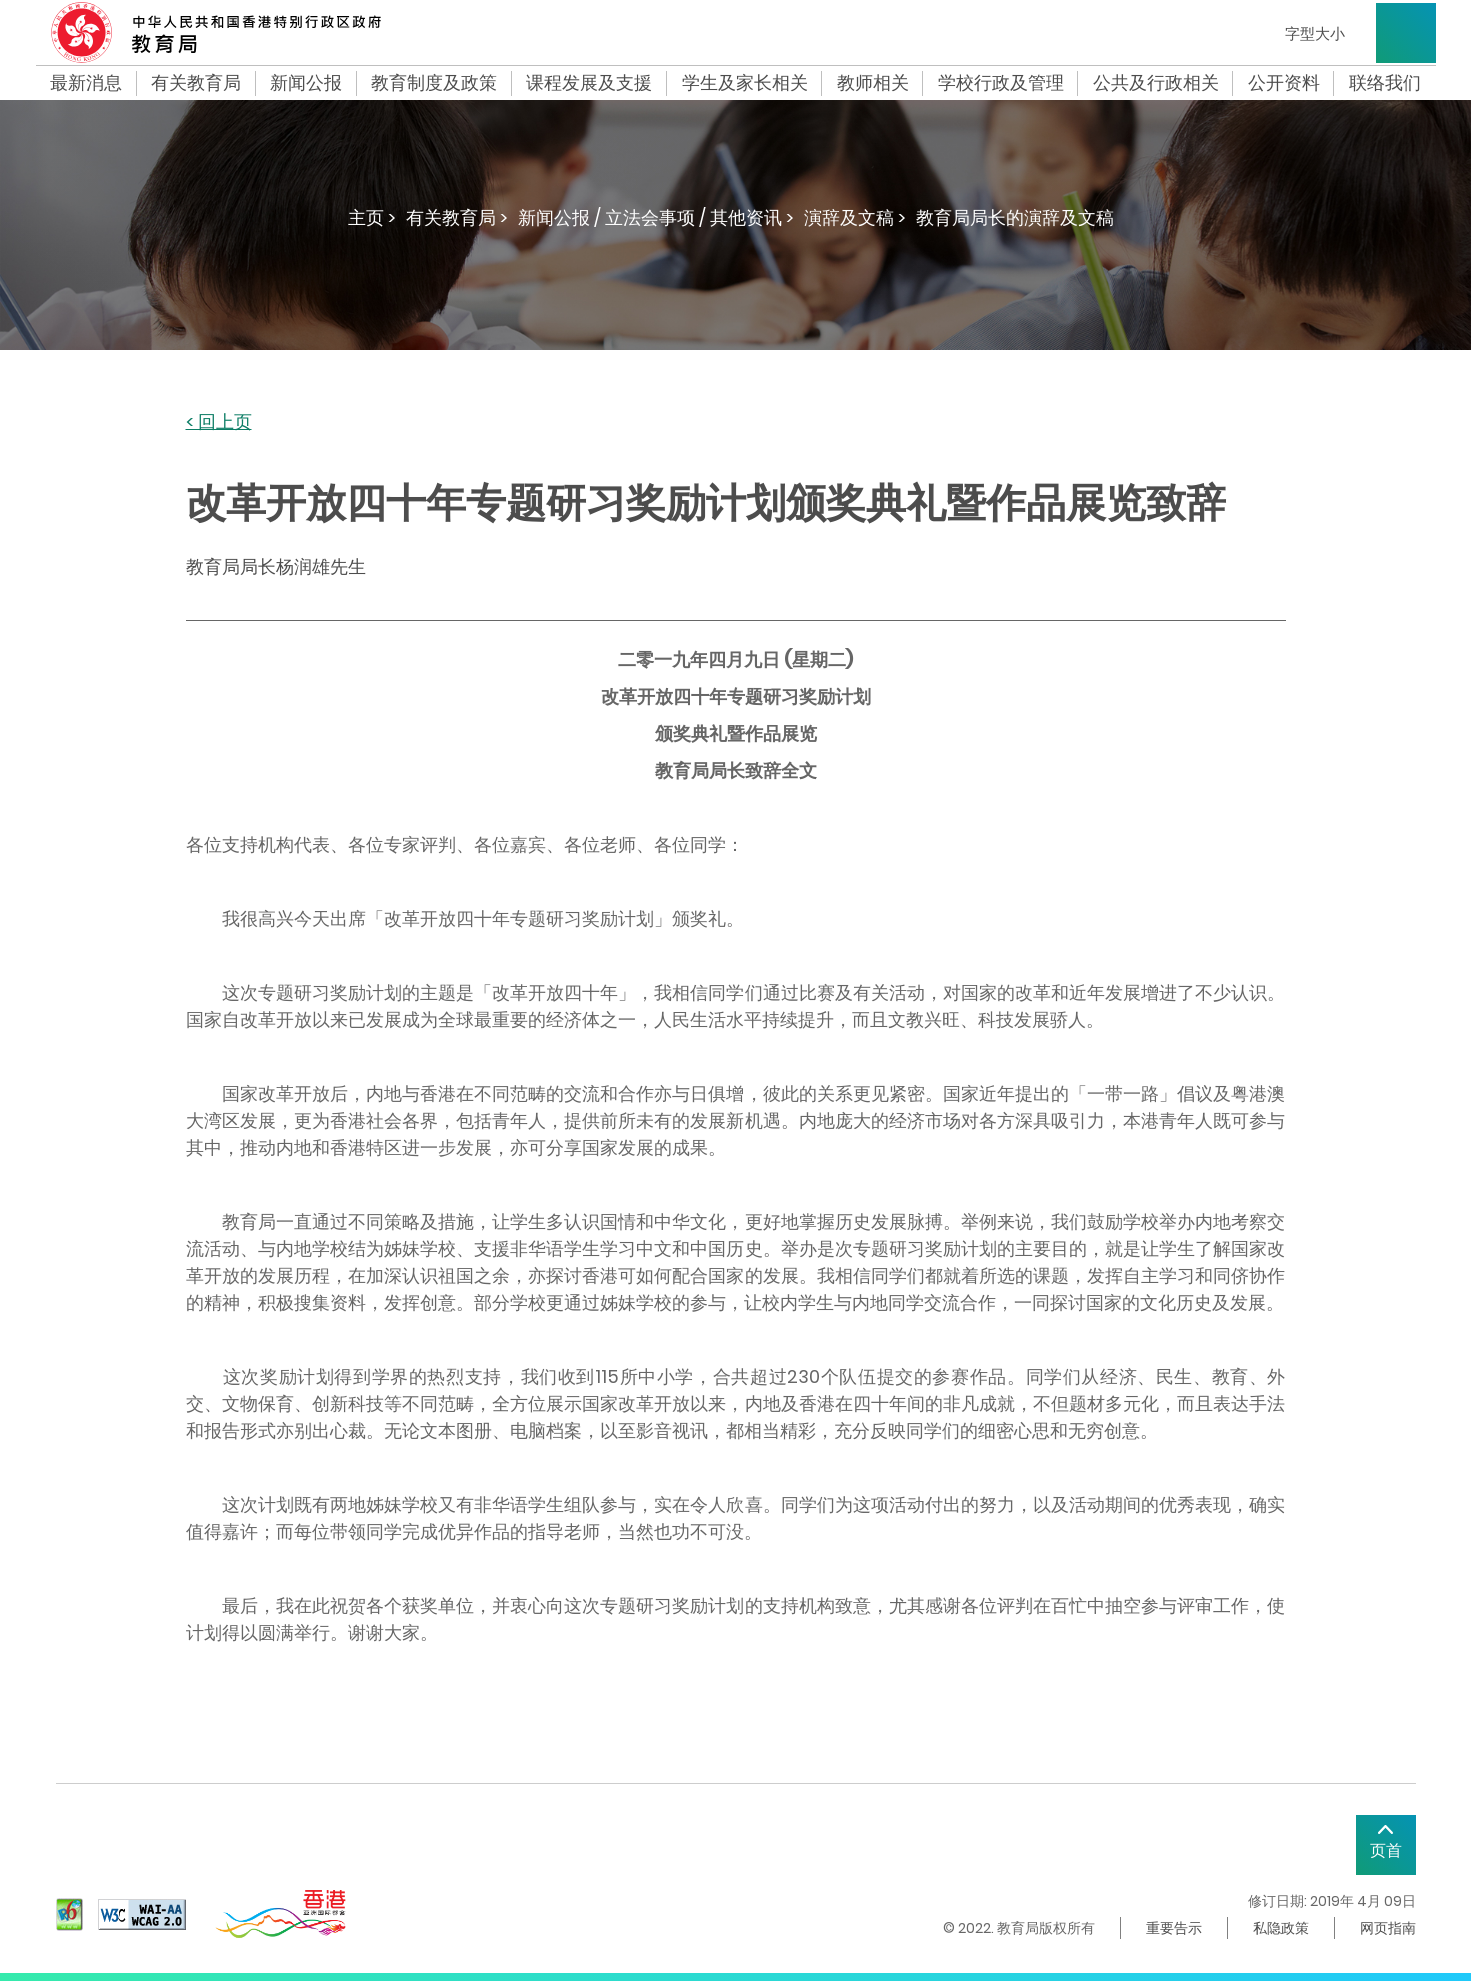 Image resolution: width=1471 pixels, height=1981 pixels. Describe the element at coordinates (196, 83) in the screenshot. I see `有关教育局` at that location.